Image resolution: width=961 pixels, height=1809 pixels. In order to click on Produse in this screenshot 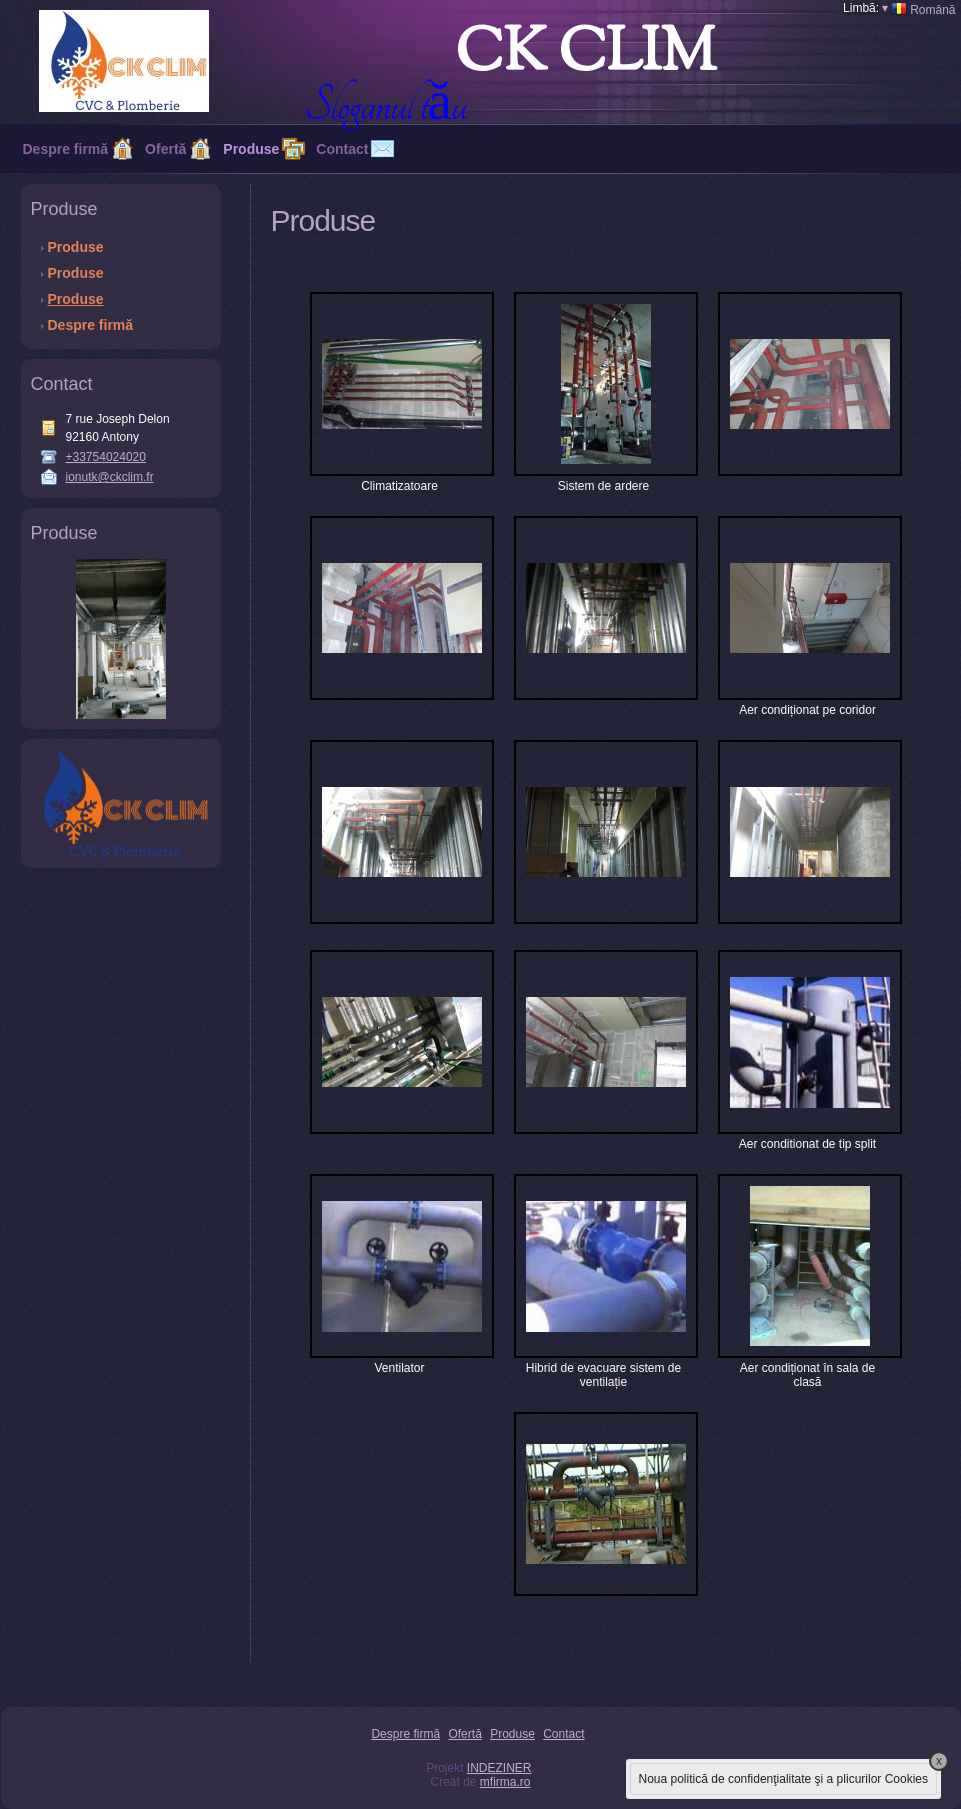, I will do `click(251, 149)`.